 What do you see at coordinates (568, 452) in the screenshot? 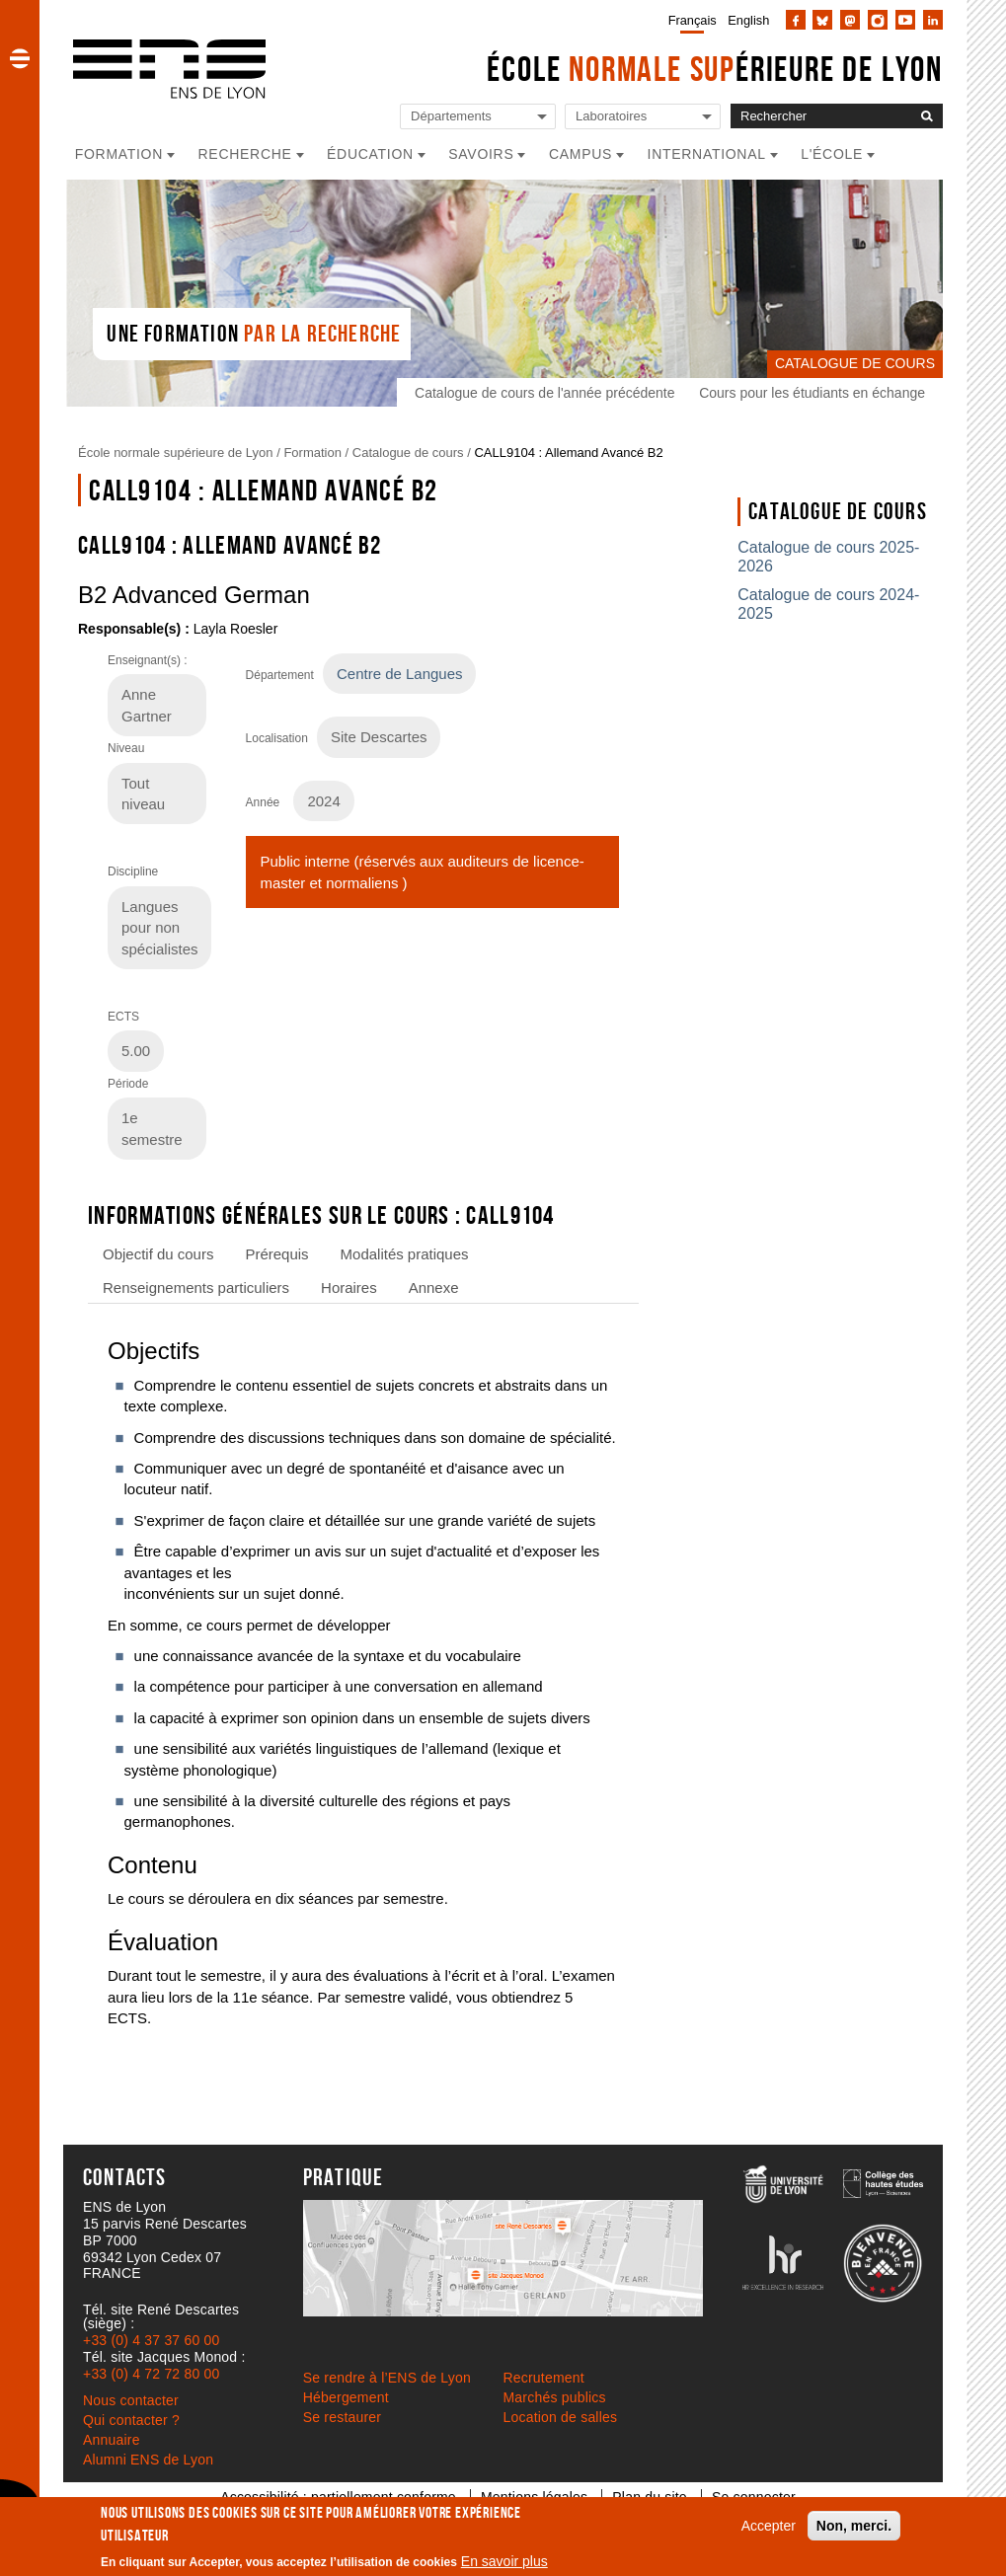
I see `CALL9104 : Allemand Avancé B2` at bounding box center [568, 452].